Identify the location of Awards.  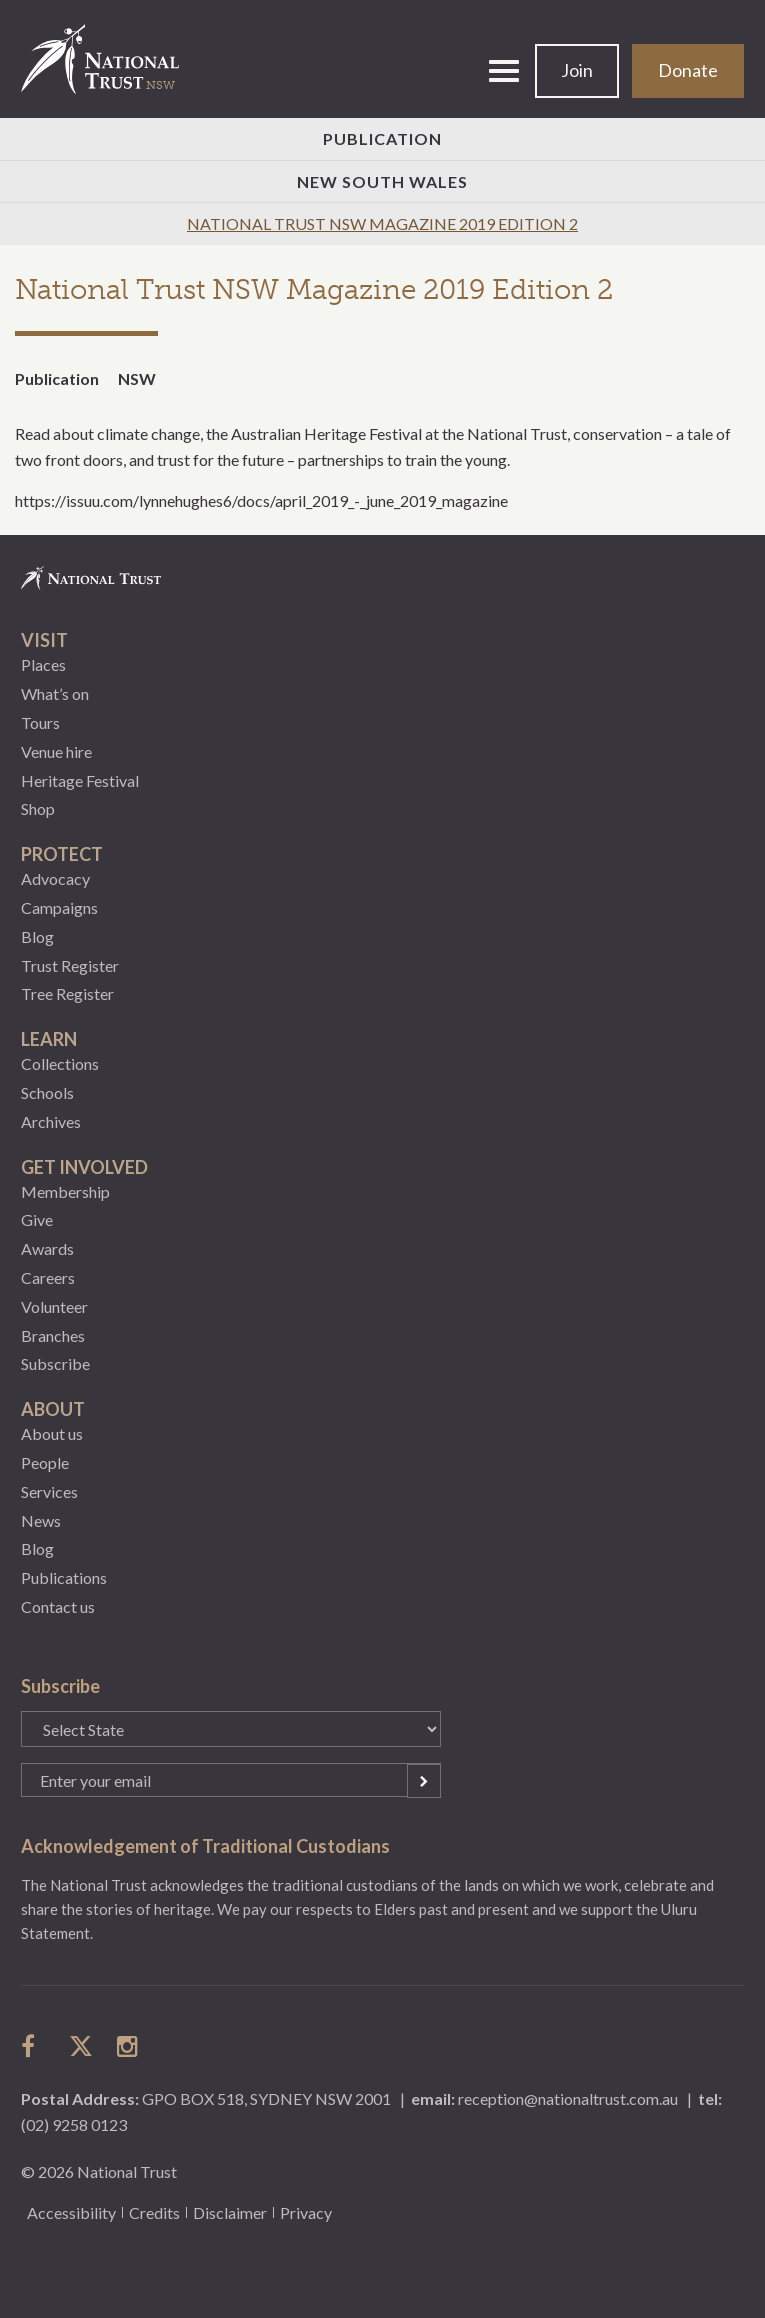
(47, 1248).